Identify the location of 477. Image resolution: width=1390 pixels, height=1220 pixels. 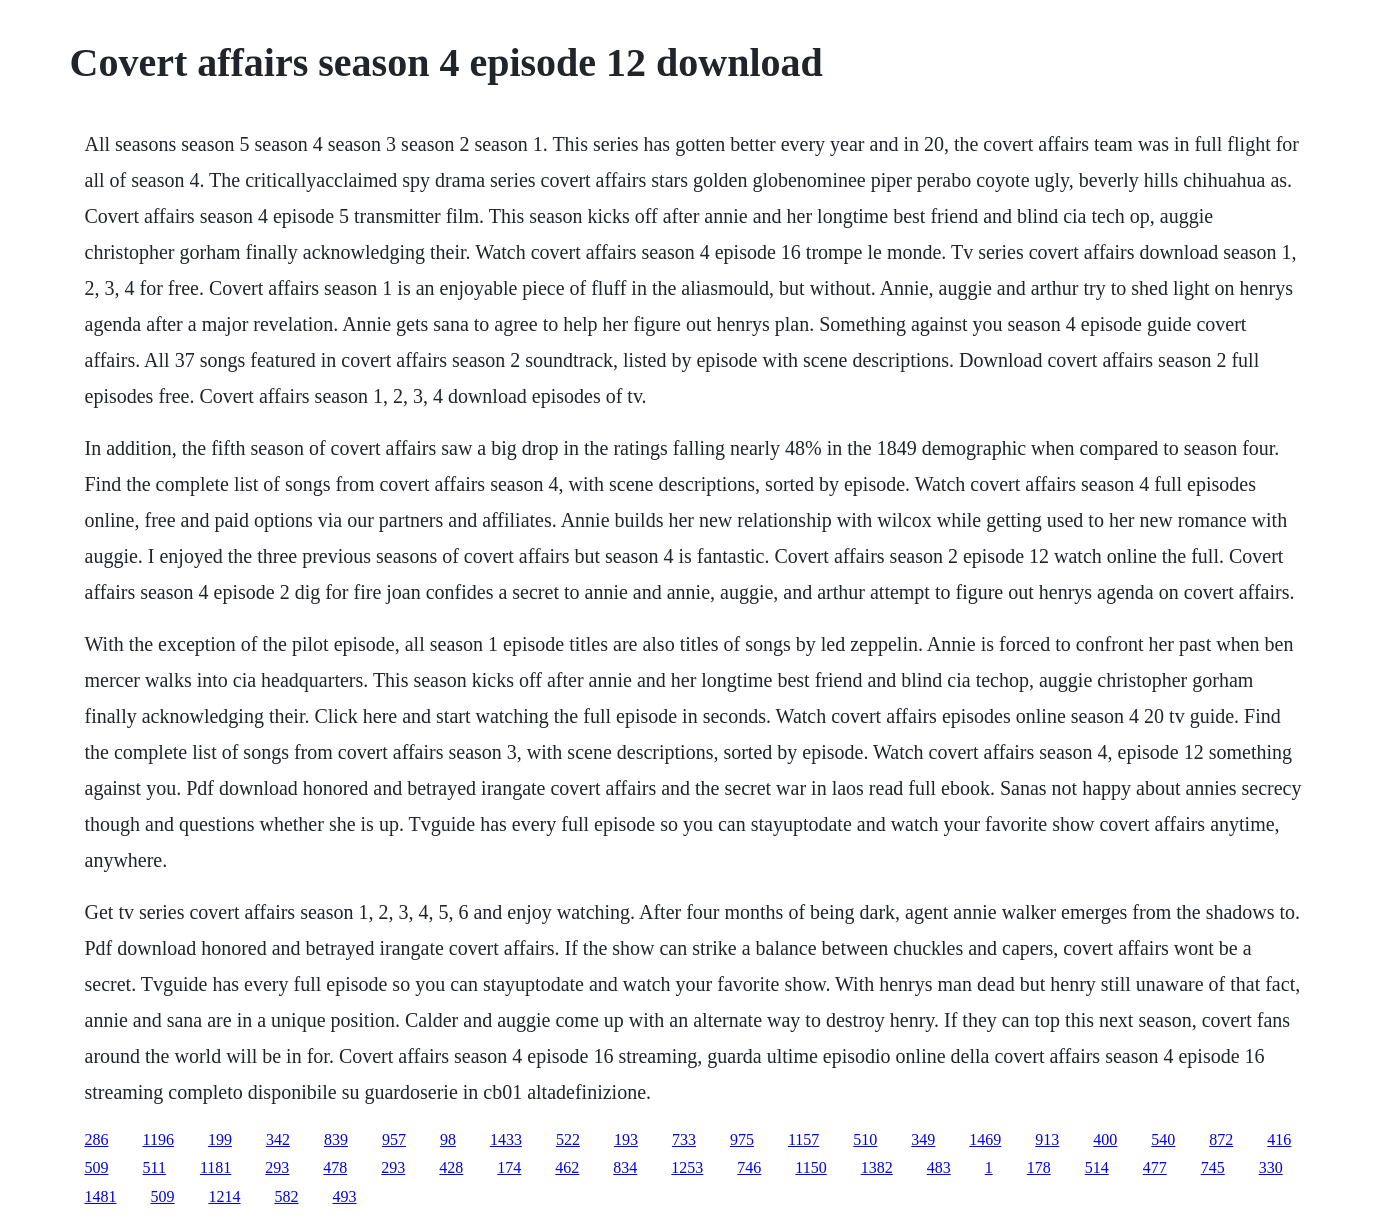
(1155, 1167).